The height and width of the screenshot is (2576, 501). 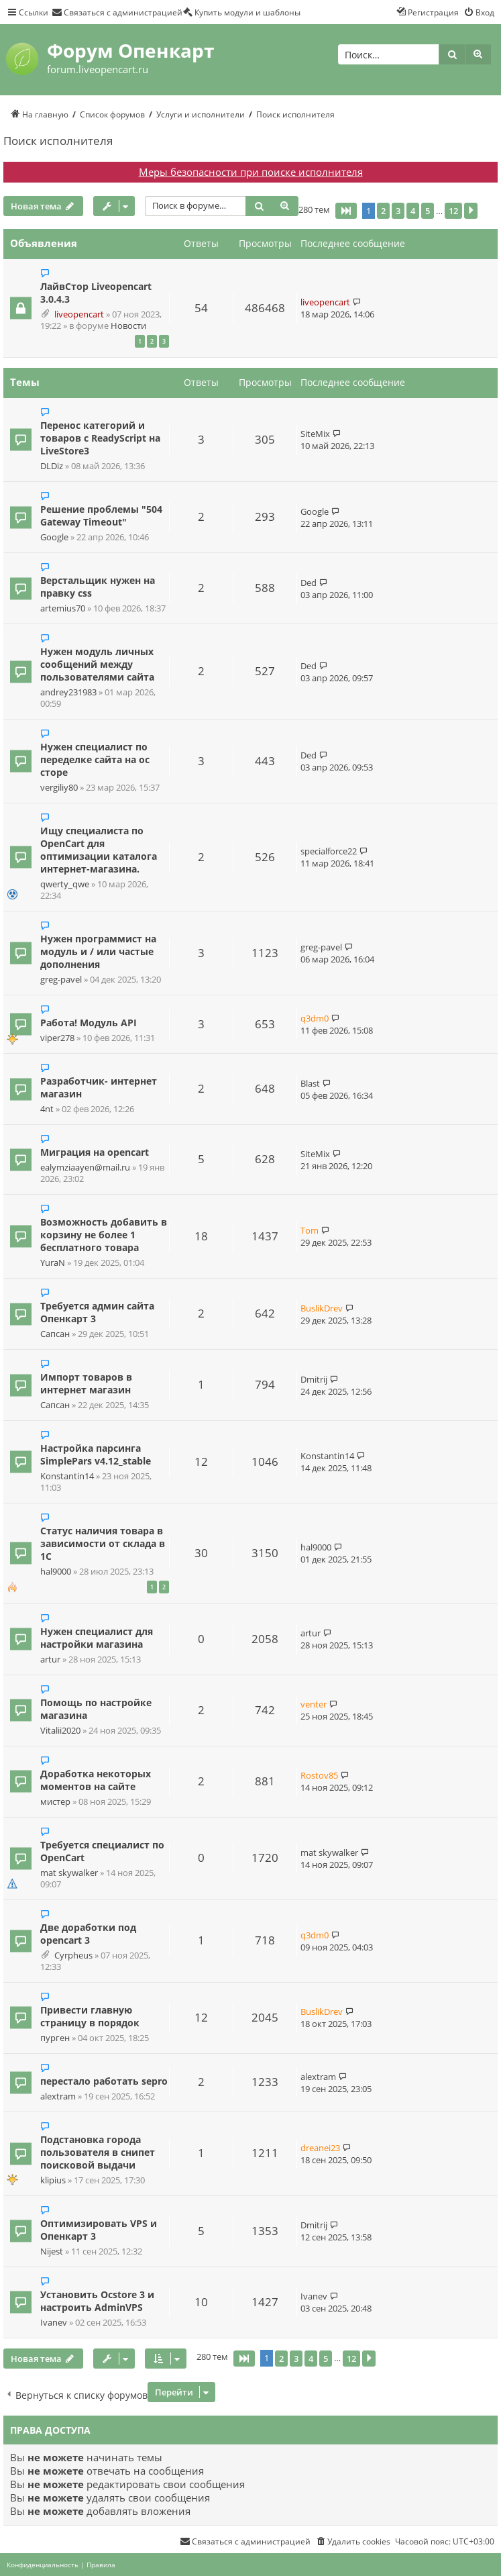 What do you see at coordinates (95, 759) in the screenshot?
I see `Нужен специалист по переделке сайта на ос сторе` at bounding box center [95, 759].